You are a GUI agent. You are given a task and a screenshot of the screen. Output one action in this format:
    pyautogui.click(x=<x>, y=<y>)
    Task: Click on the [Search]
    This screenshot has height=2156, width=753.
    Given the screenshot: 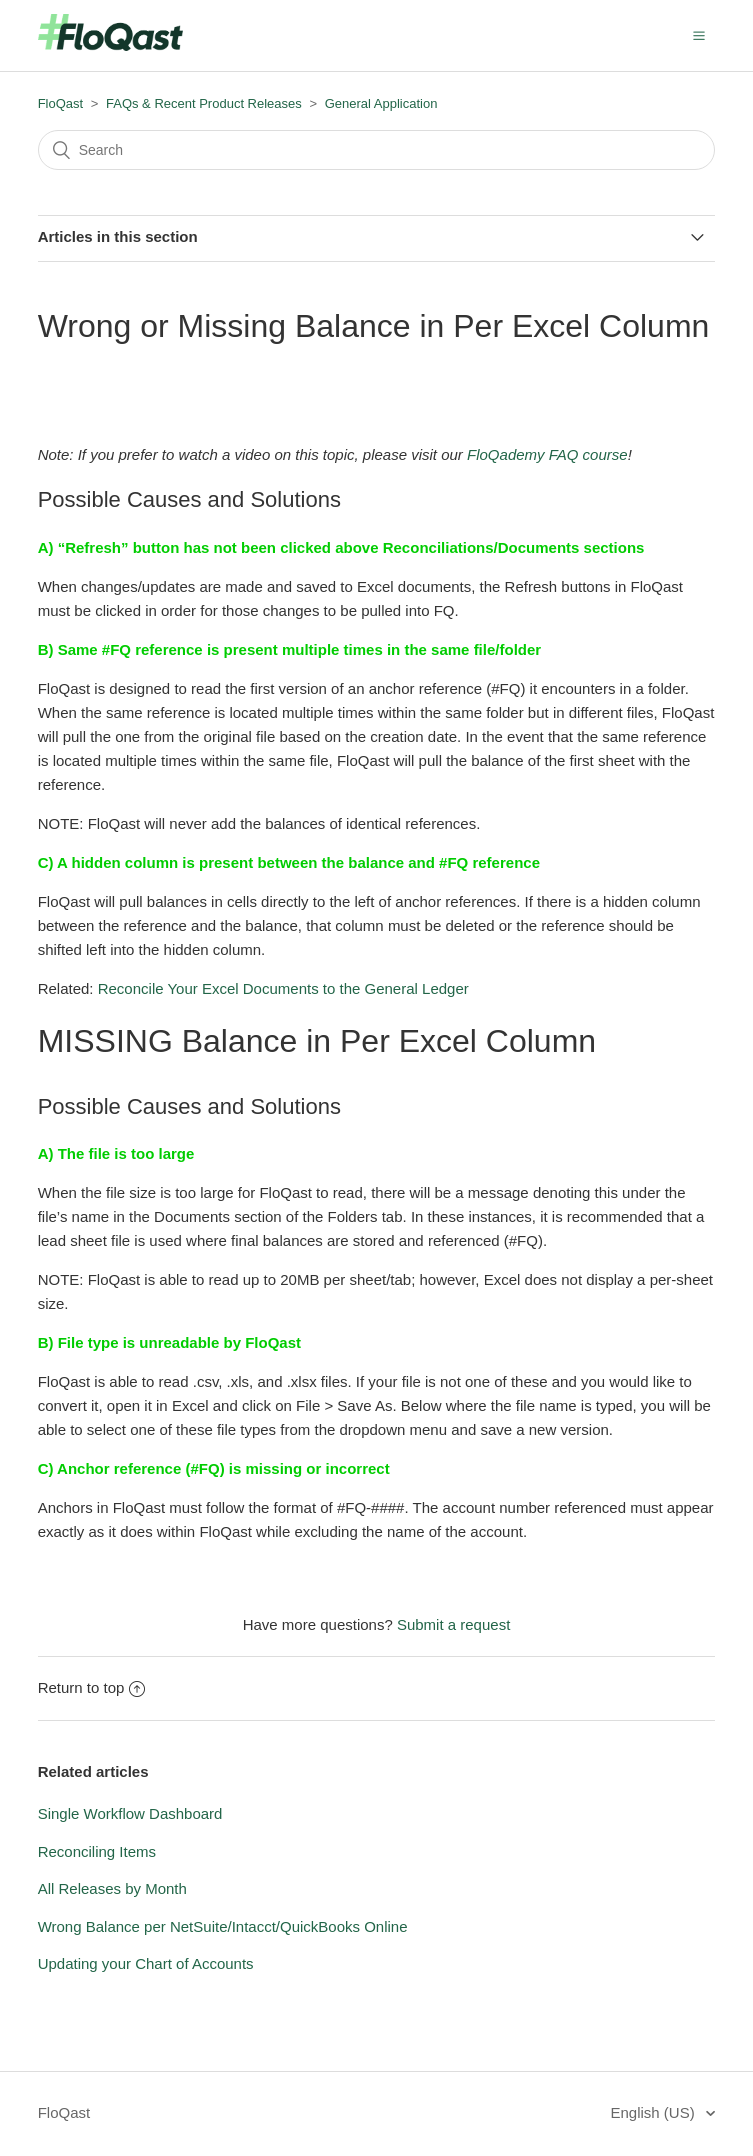 What is the action you would take?
    pyautogui.click(x=377, y=150)
    